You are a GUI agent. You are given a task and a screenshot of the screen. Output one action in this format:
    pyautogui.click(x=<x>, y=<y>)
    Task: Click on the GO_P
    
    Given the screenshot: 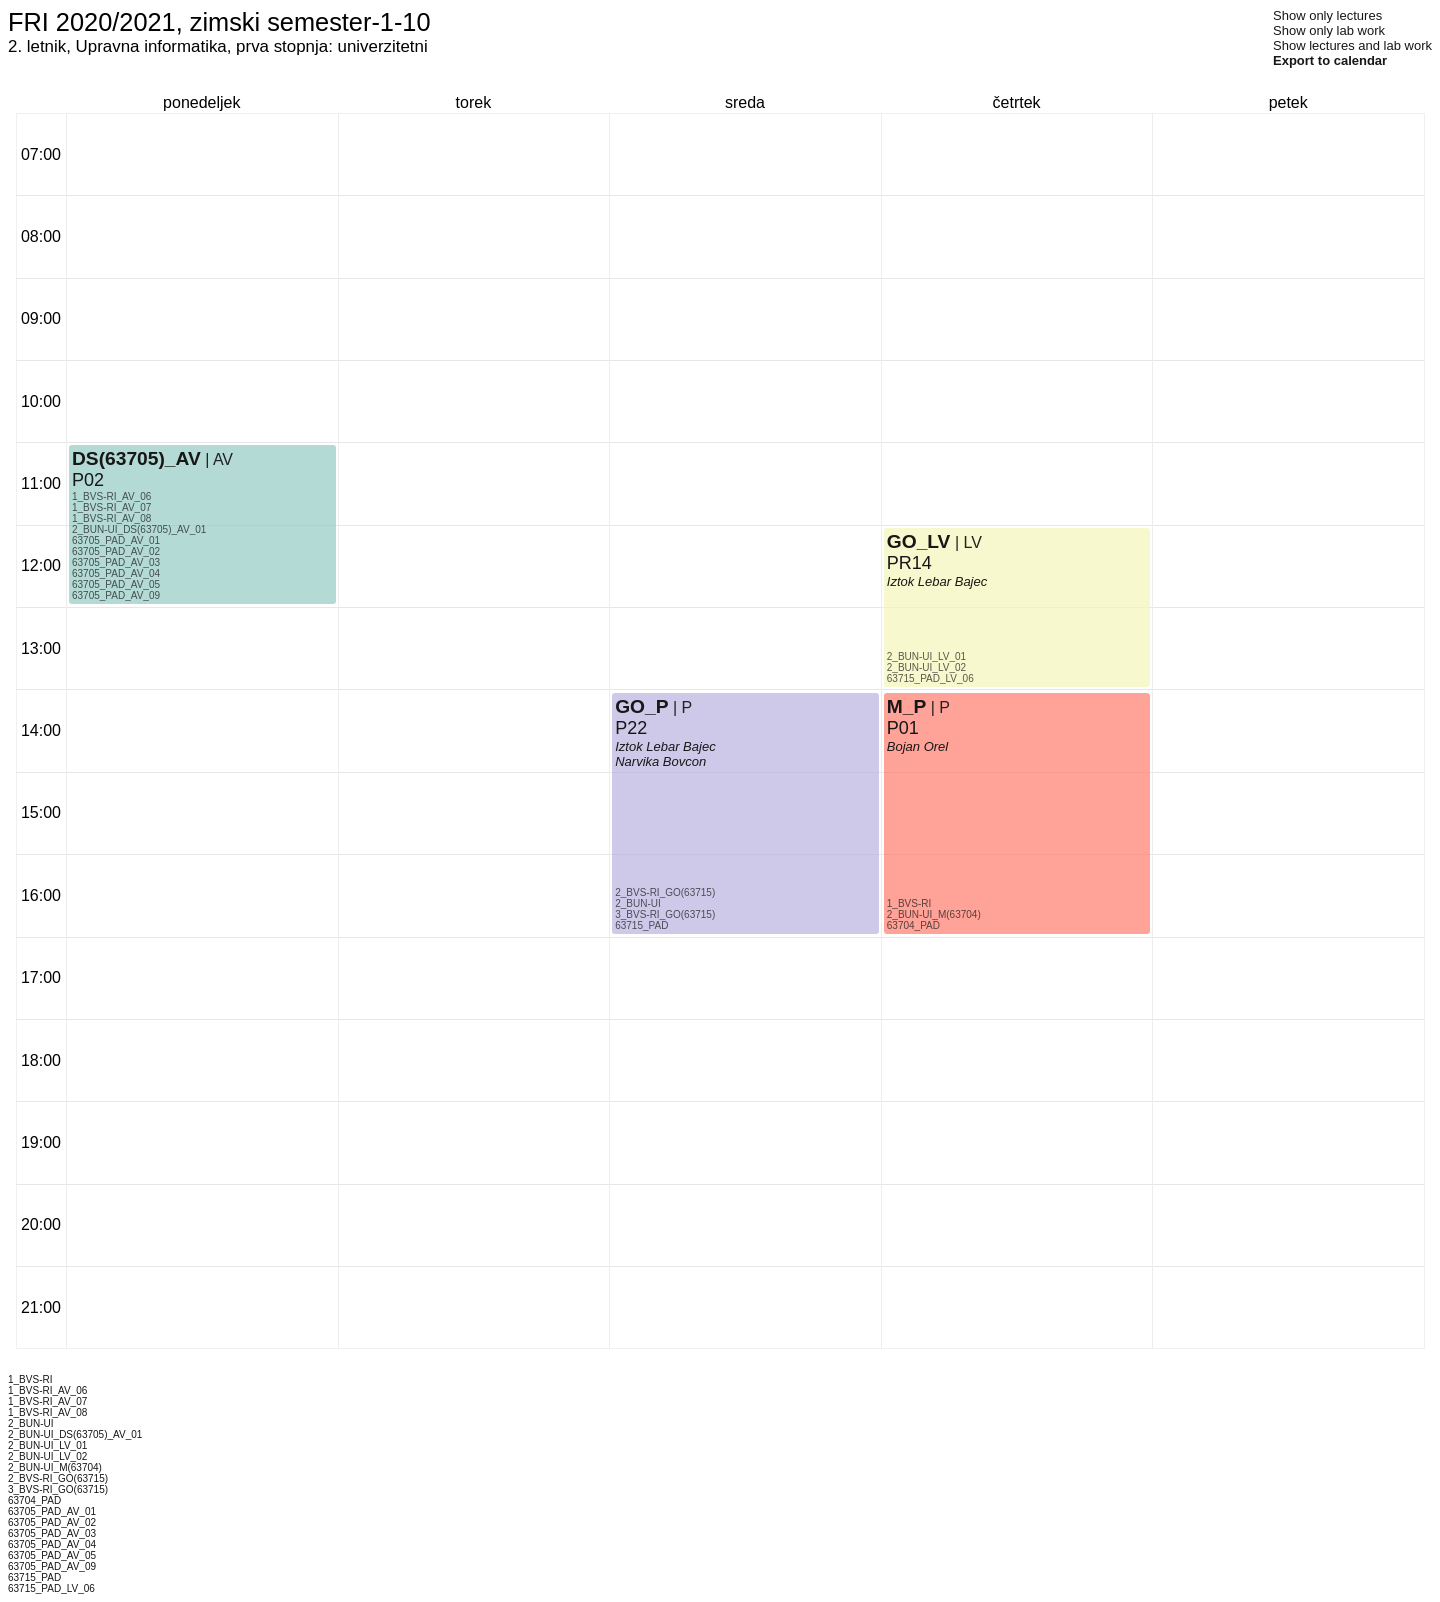 What is the action you would take?
    pyautogui.click(x=641, y=706)
    